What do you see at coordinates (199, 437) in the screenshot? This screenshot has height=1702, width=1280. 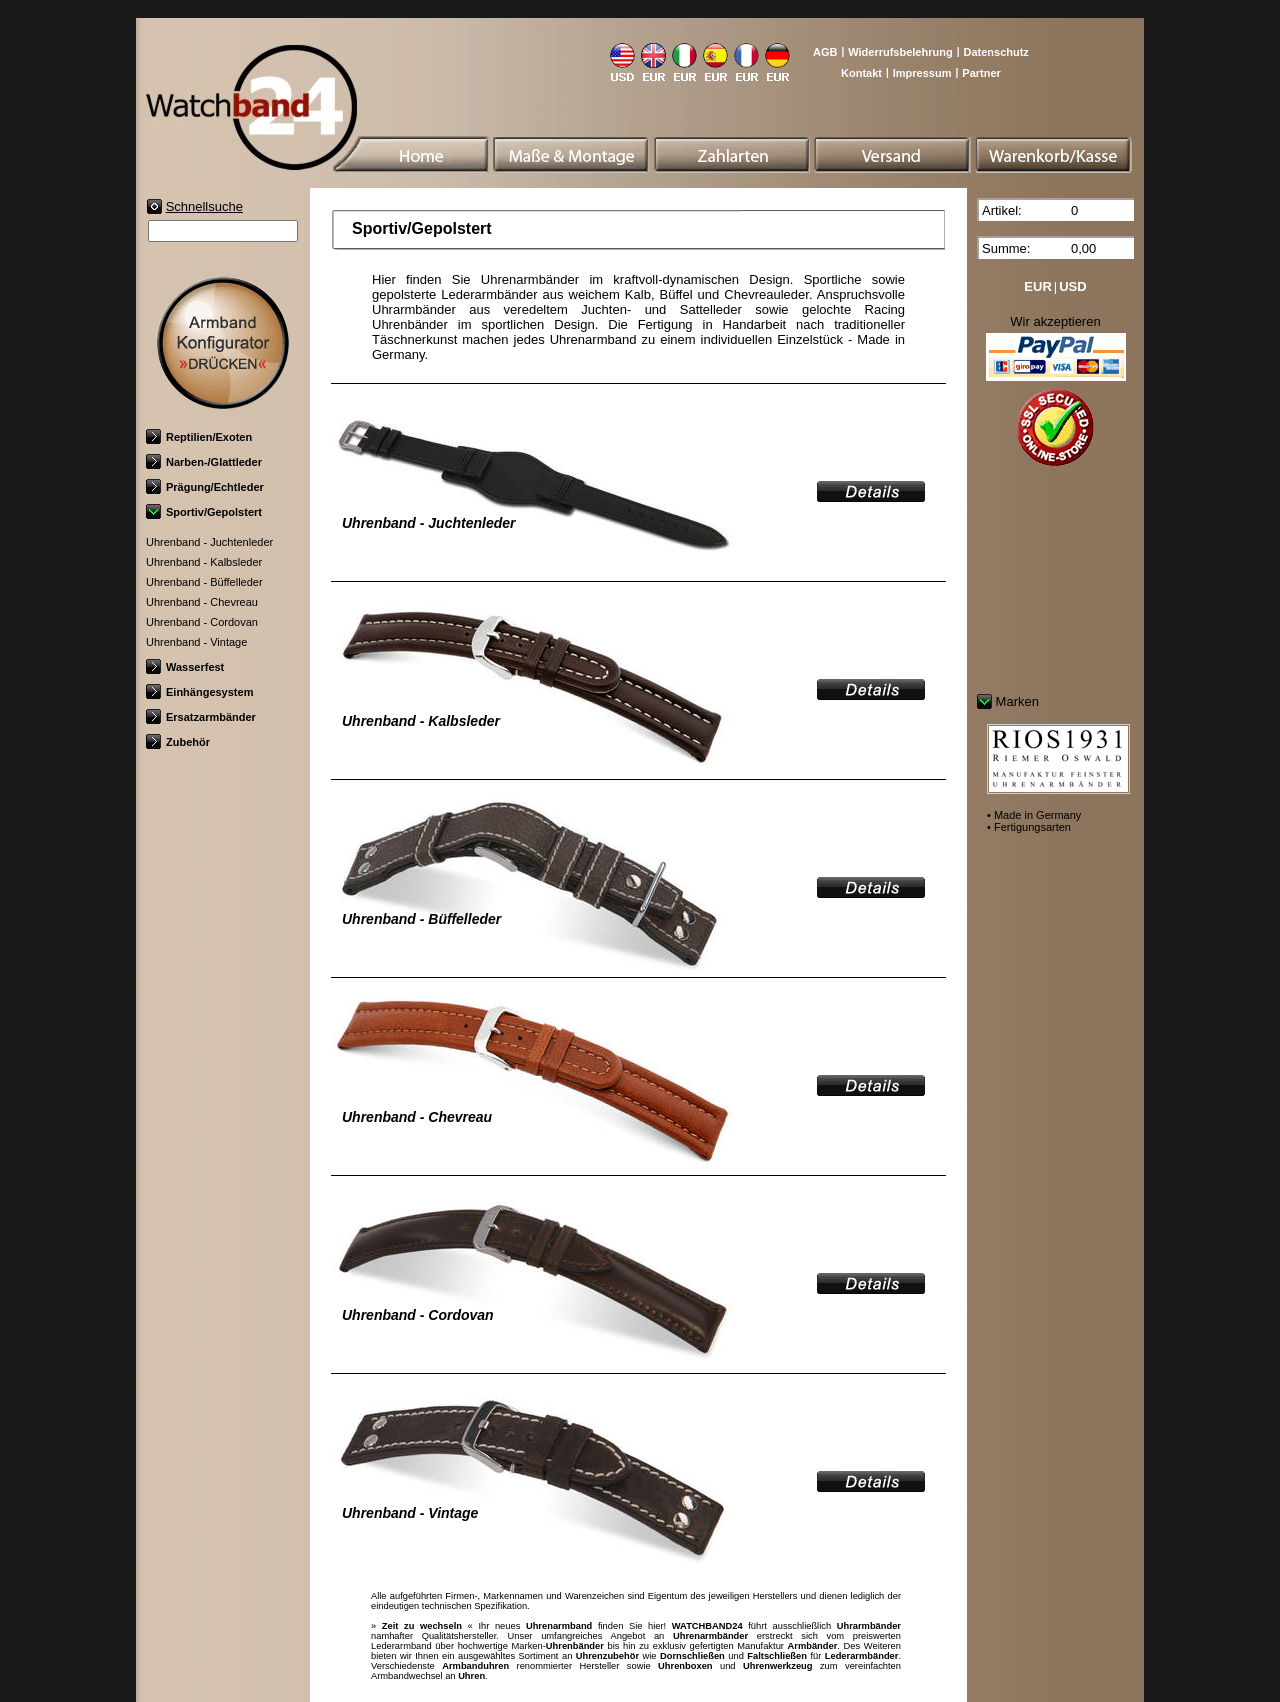 I see `Reptilien/Exoten` at bounding box center [199, 437].